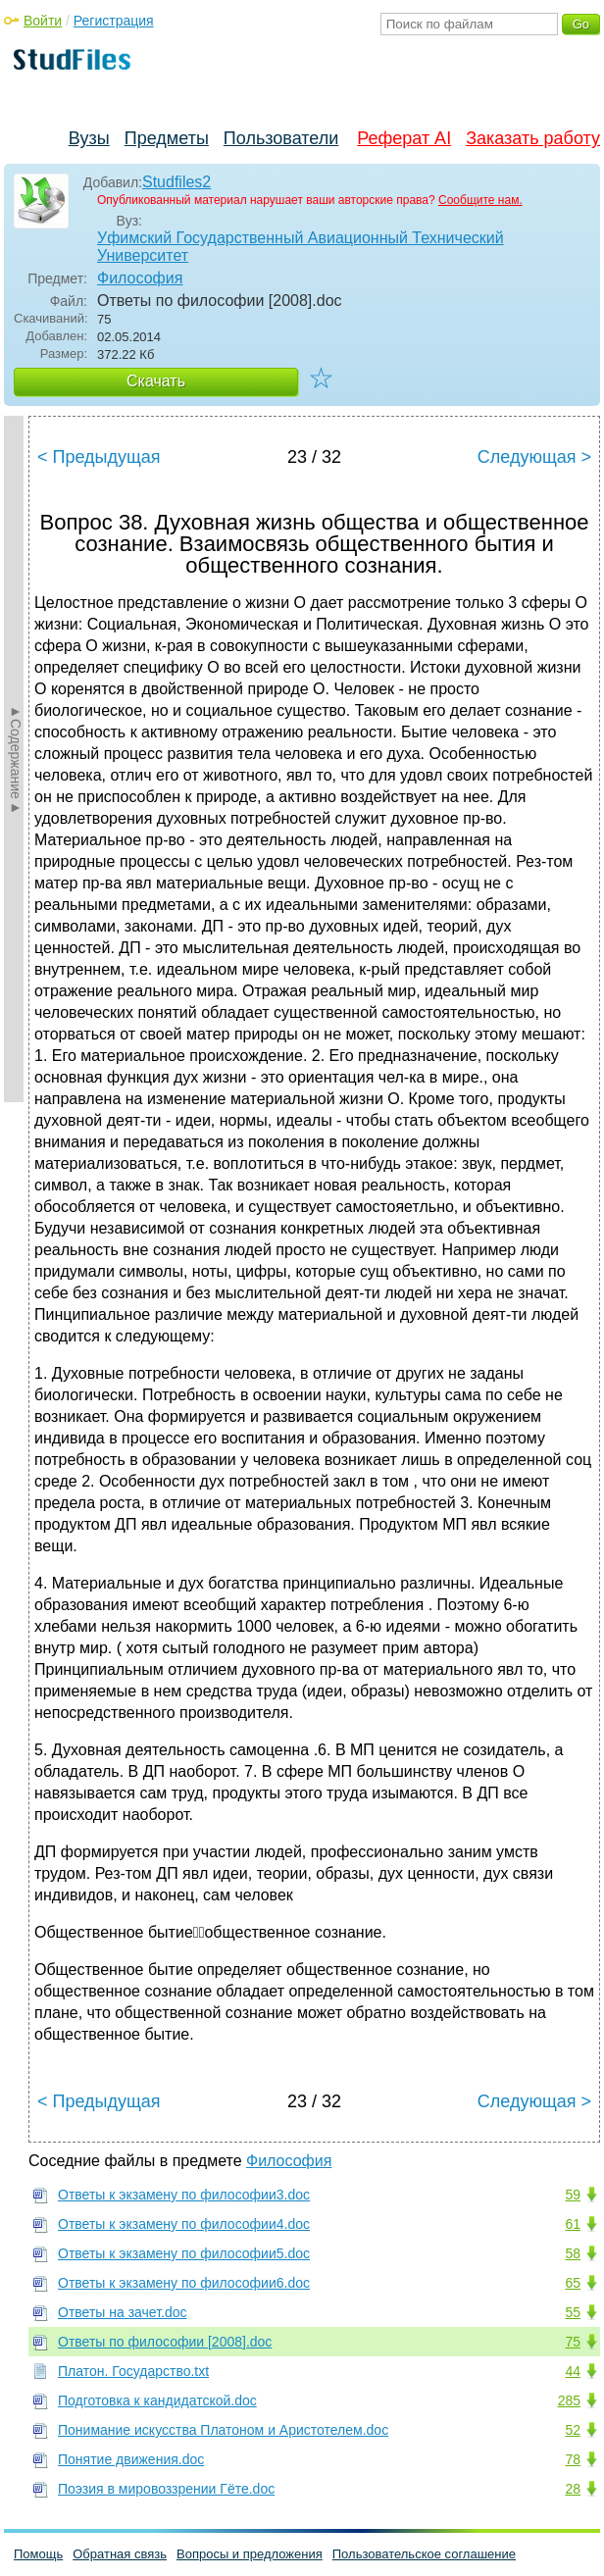 The width and height of the screenshot is (604, 2576). What do you see at coordinates (572, 2253) in the screenshot?
I see `58` at bounding box center [572, 2253].